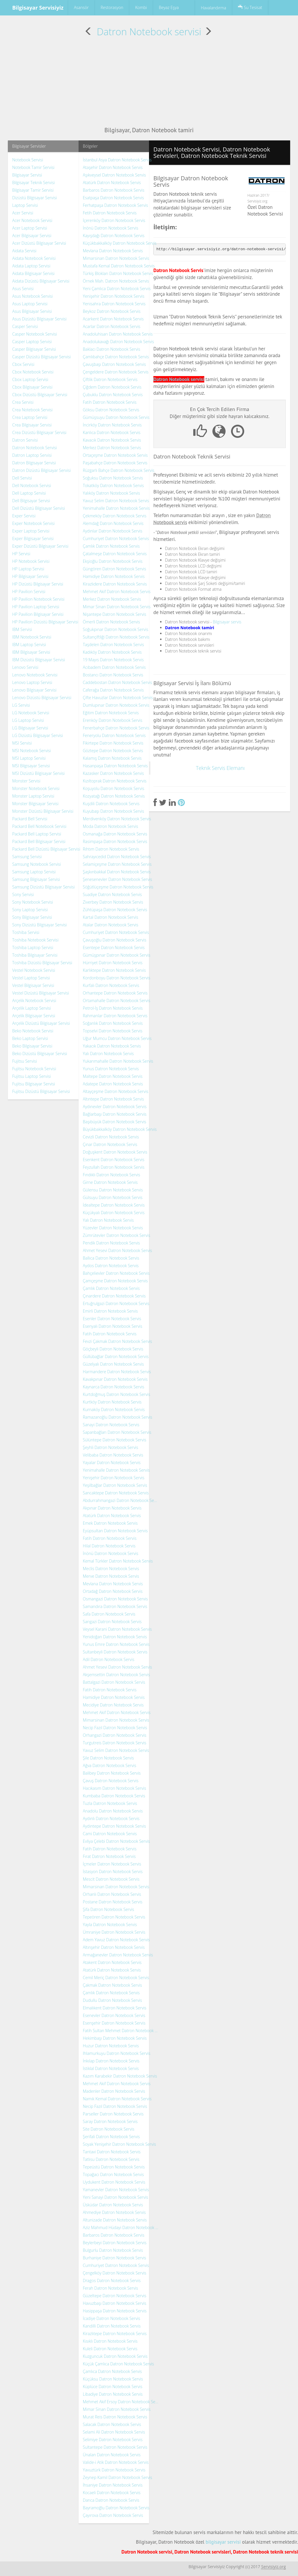  I want to click on Hacıkasım Datron Notebook Servis, so click(114, 1788).